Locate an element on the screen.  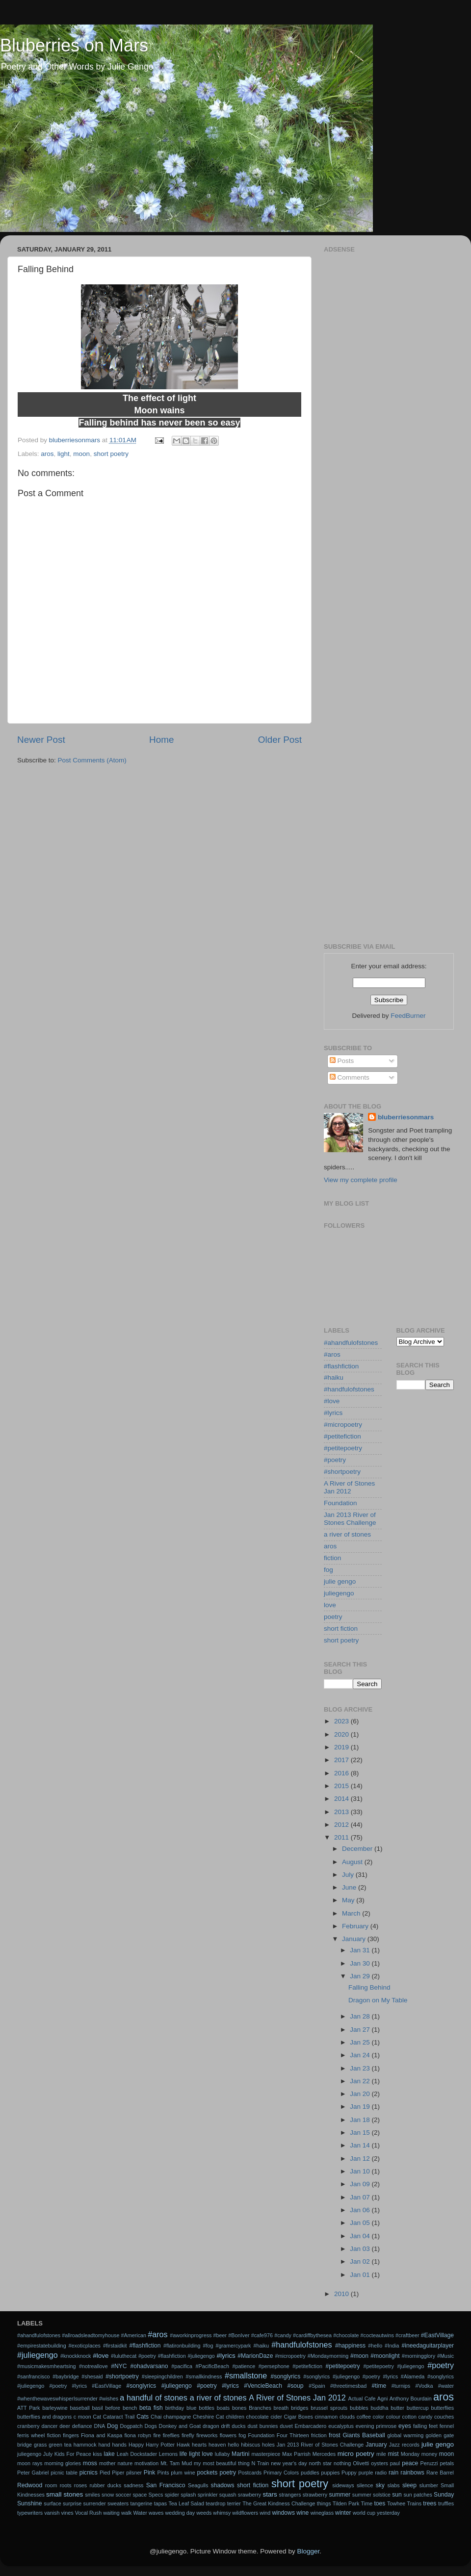
Pink is located at coordinates (150, 2472).